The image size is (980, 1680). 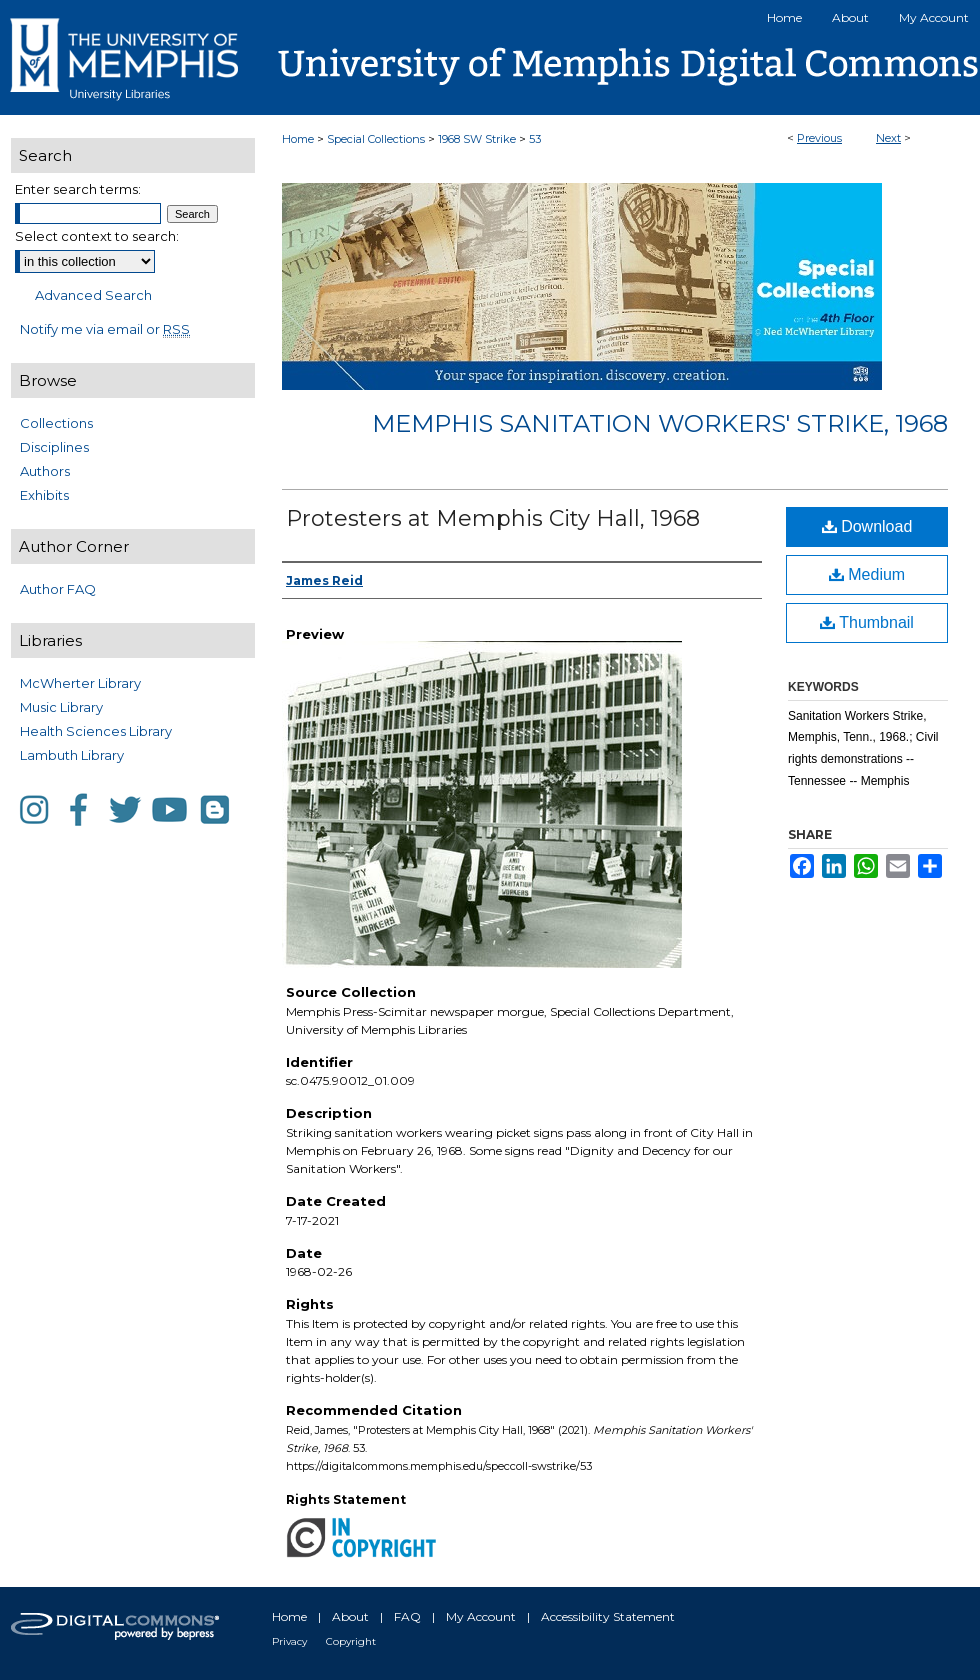 I want to click on Select context to search:, so click(x=97, y=236).